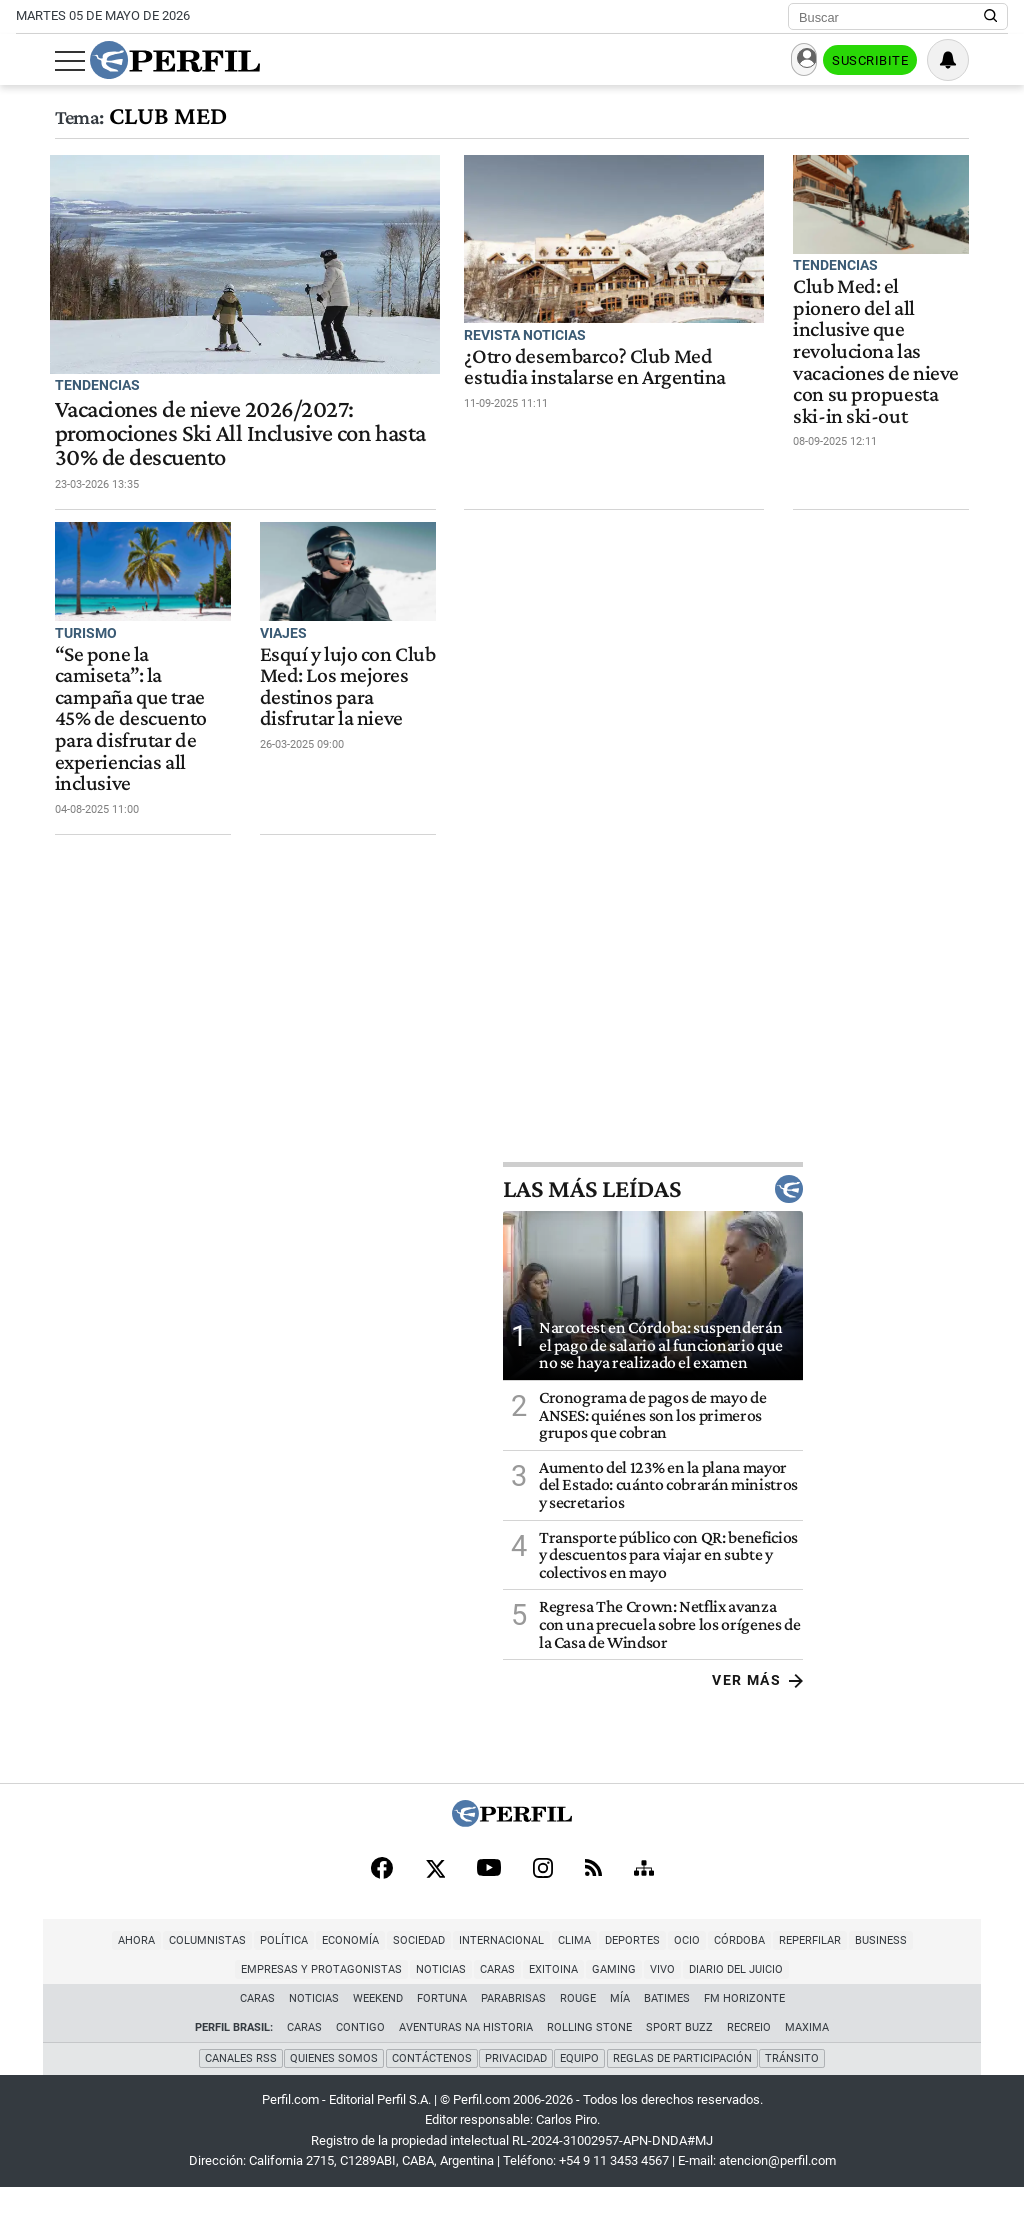 This screenshot has height=2218, width=1024. What do you see at coordinates (793, 1972) in the screenshot?
I see `Business` at bounding box center [793, 1972].